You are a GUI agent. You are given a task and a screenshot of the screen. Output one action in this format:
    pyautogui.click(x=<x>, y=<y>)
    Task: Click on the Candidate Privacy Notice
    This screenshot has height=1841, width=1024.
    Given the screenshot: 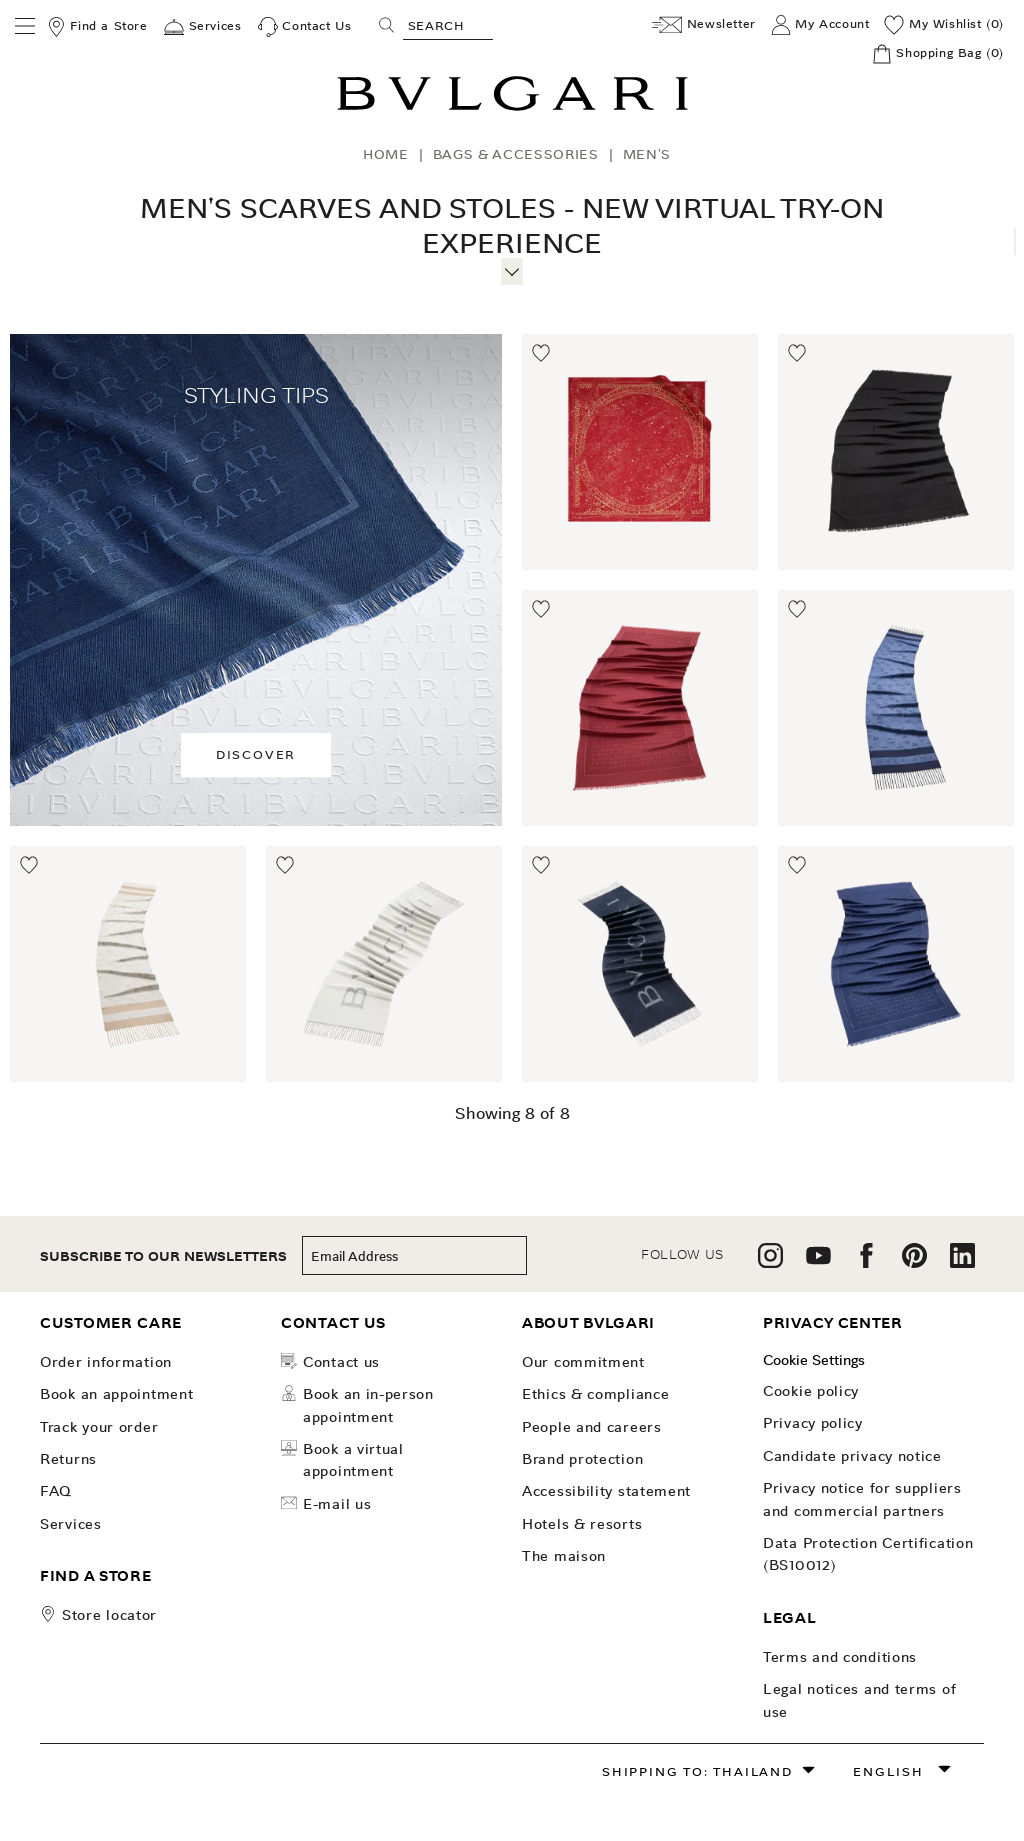 What is the action you would take?
    pyautogui.click(x=852, y=1456)
    